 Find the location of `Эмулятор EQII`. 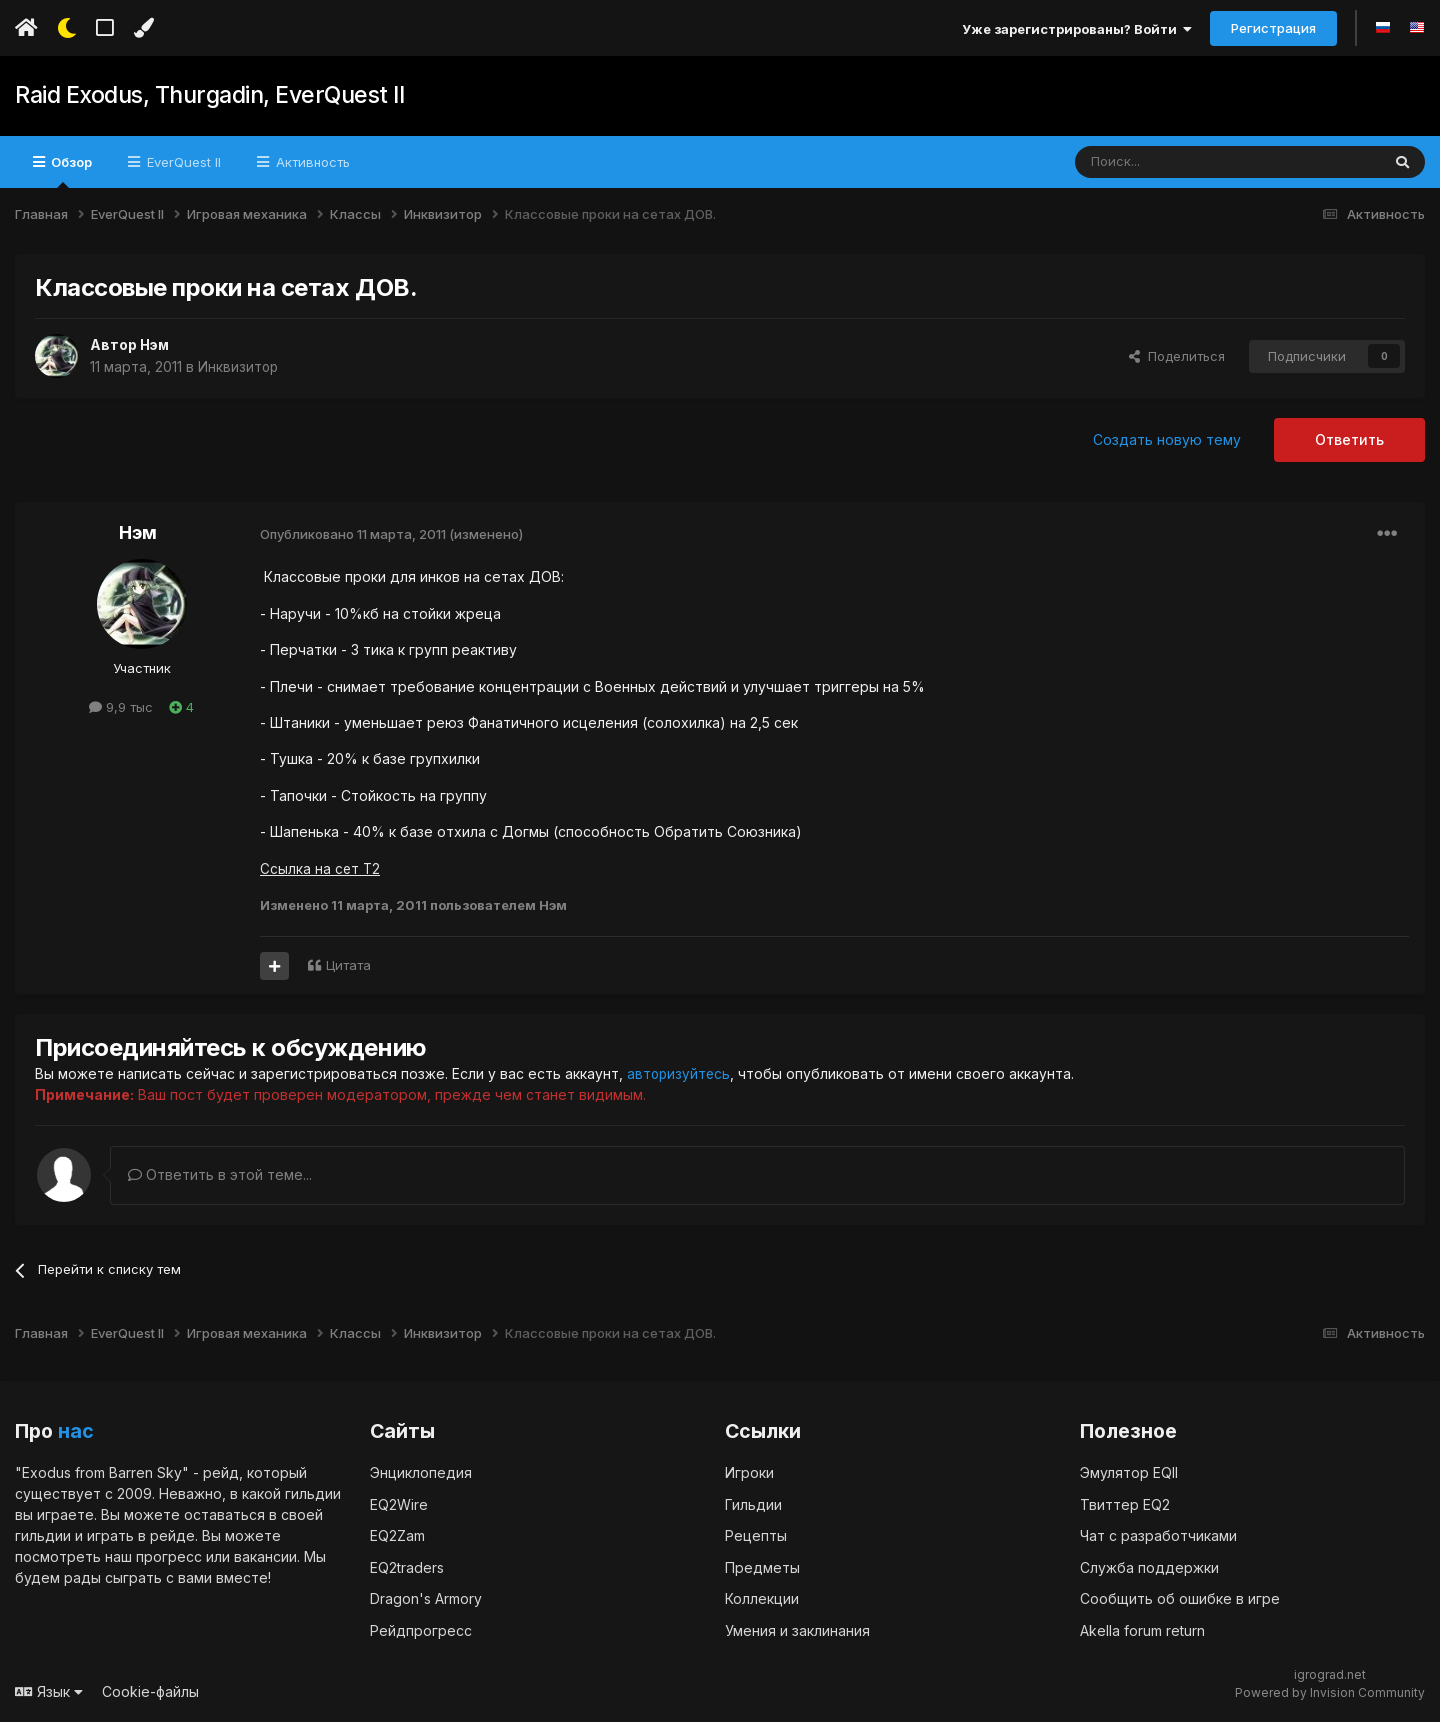

Эмулятор EQII is located at coordinates (1129, 1472).